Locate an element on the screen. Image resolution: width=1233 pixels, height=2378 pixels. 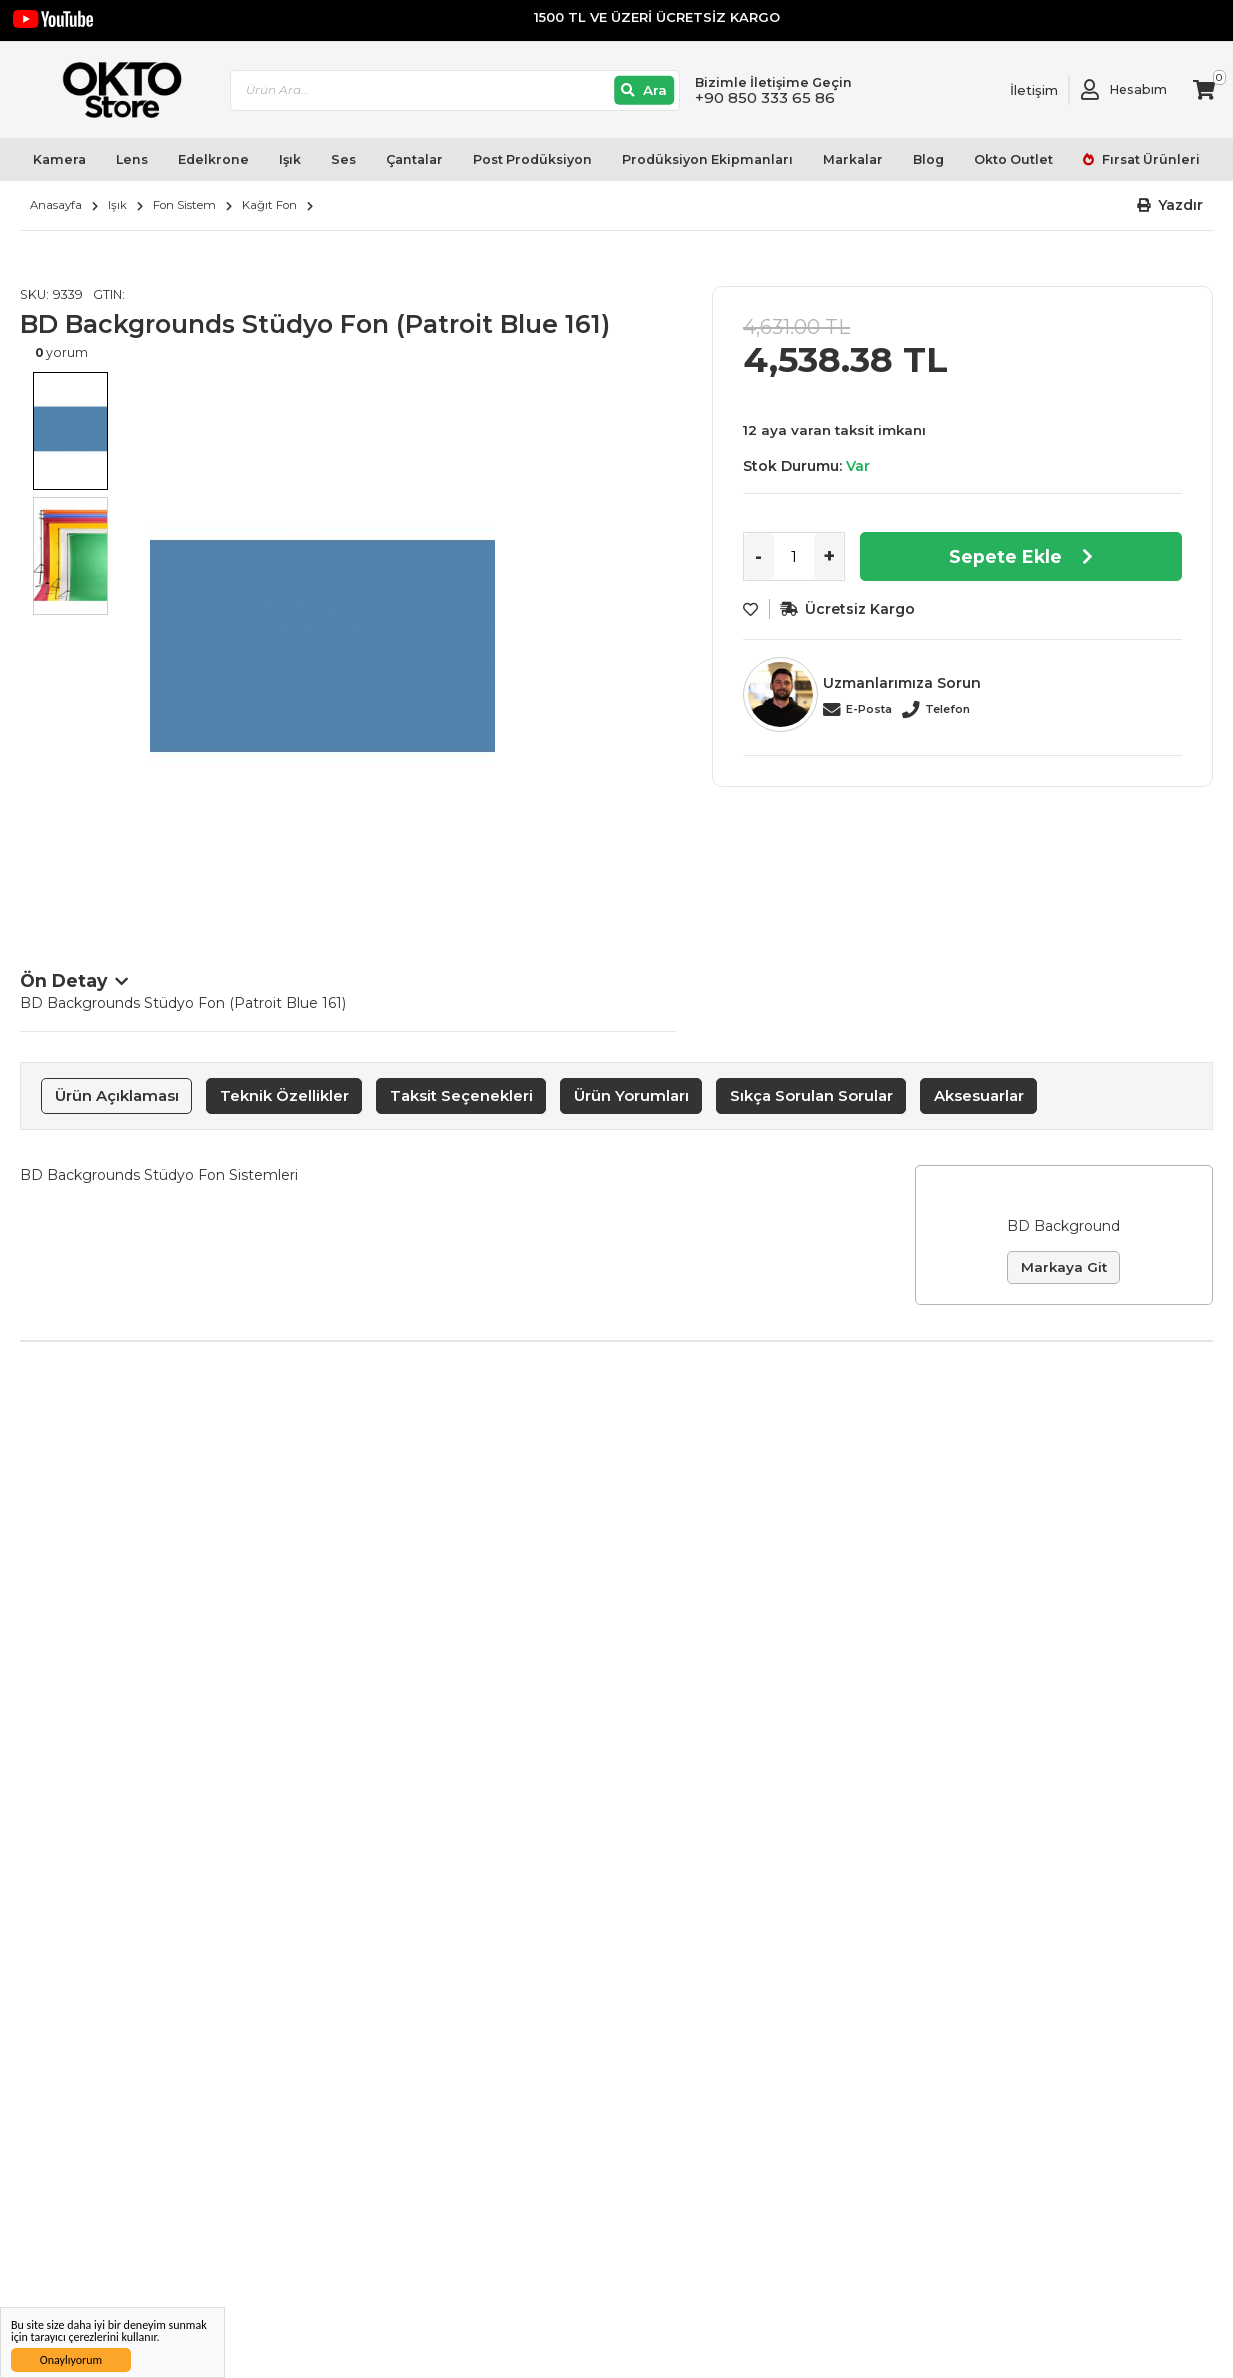
Kamera is located at coordinates (59, 159).